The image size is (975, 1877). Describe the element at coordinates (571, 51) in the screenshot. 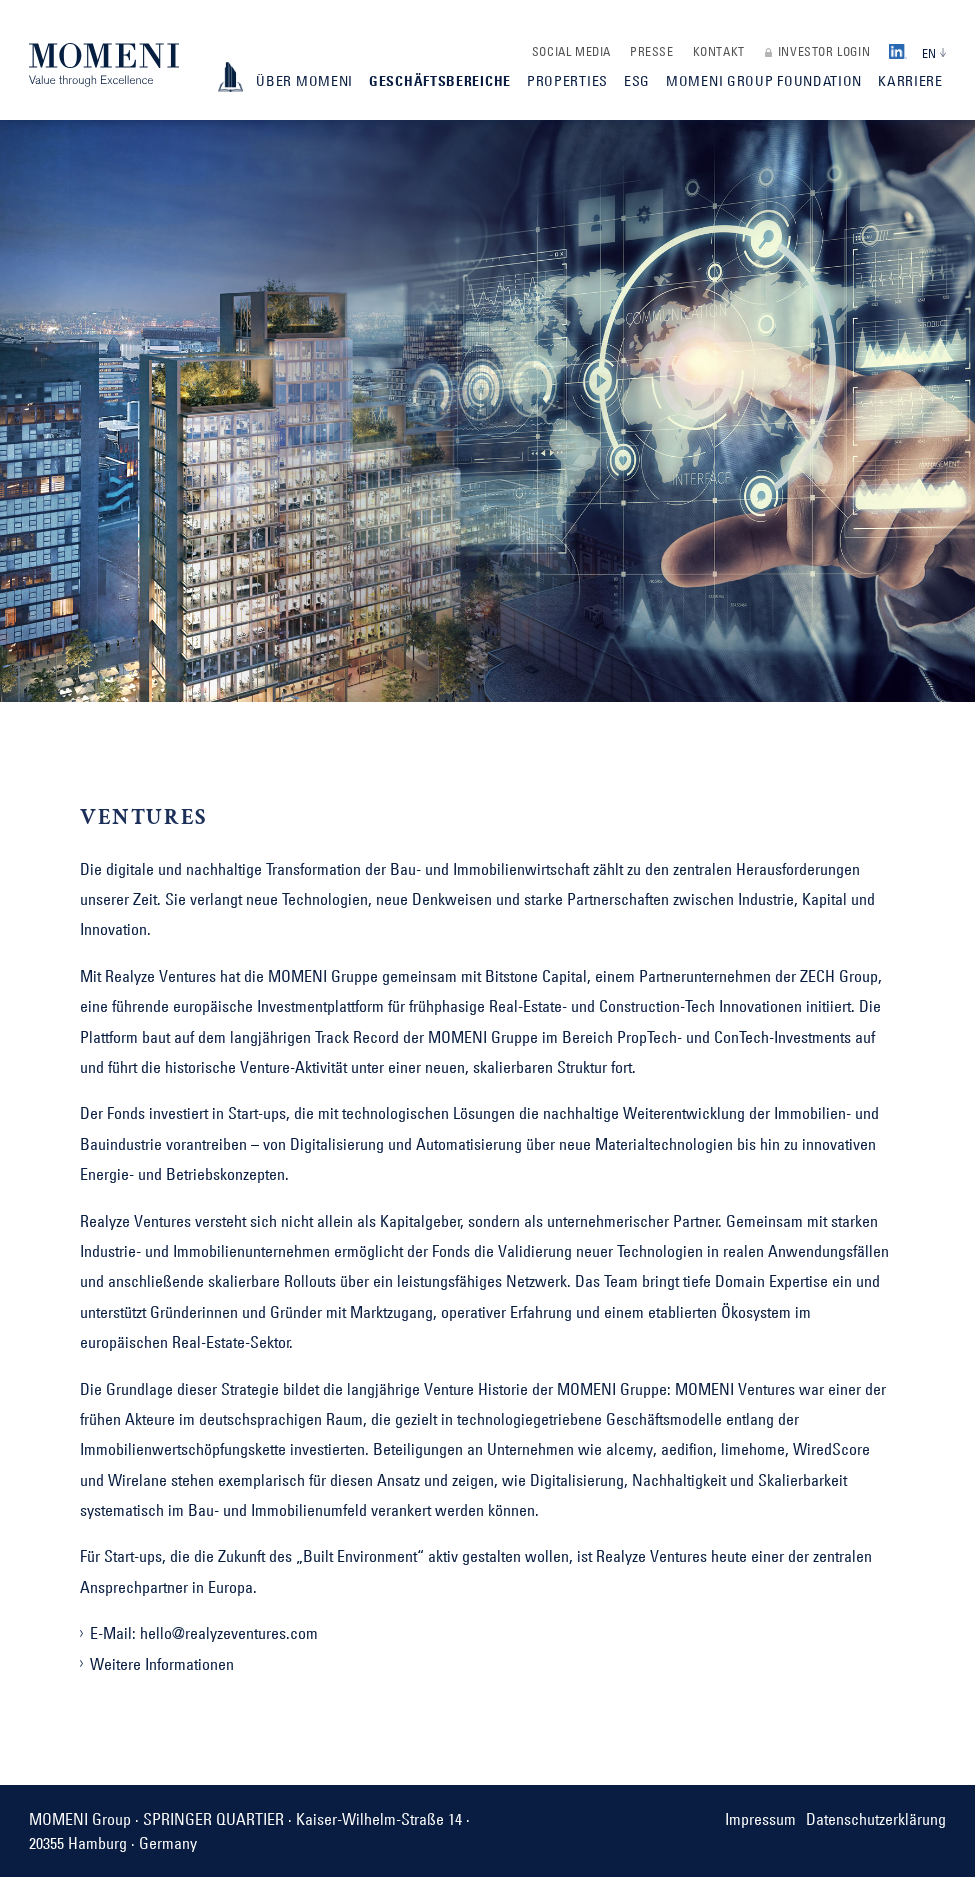

I see `Social Media` at that location.